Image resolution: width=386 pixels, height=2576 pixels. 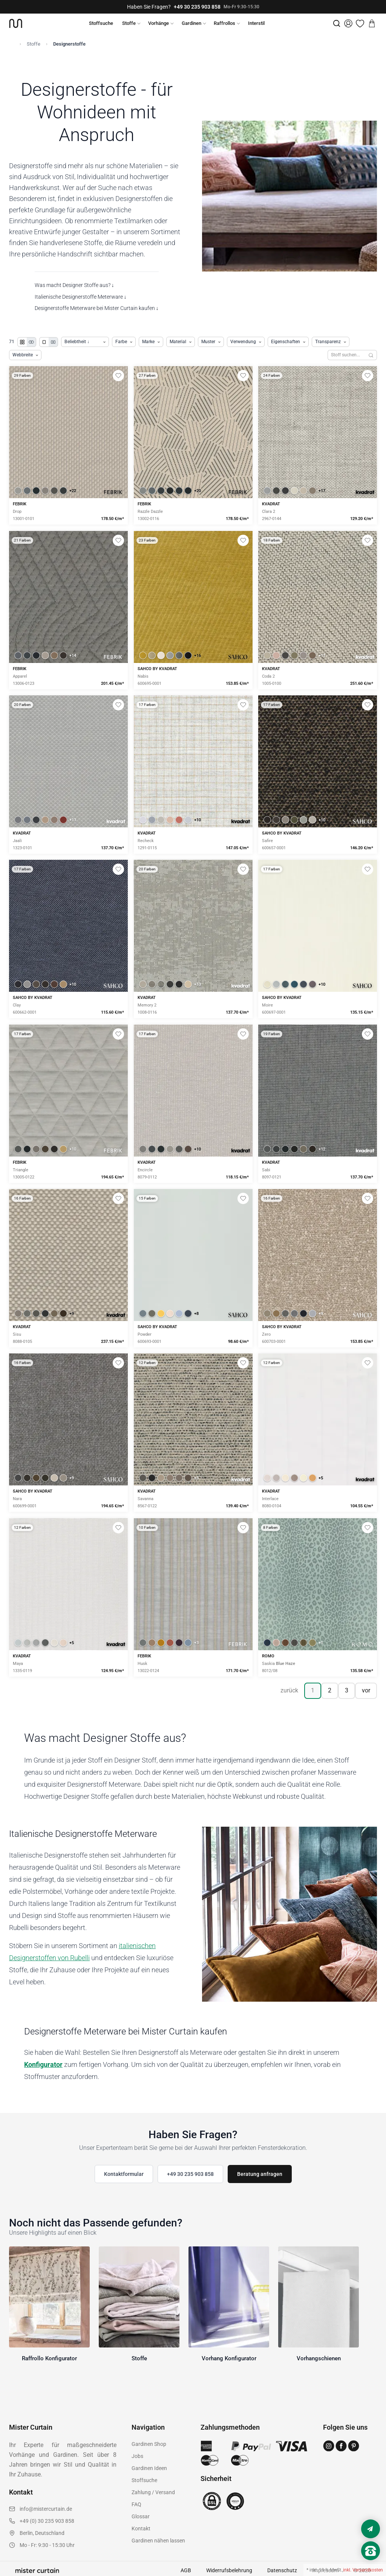 I want to click on Stoffe, so click(x=129, y=23).